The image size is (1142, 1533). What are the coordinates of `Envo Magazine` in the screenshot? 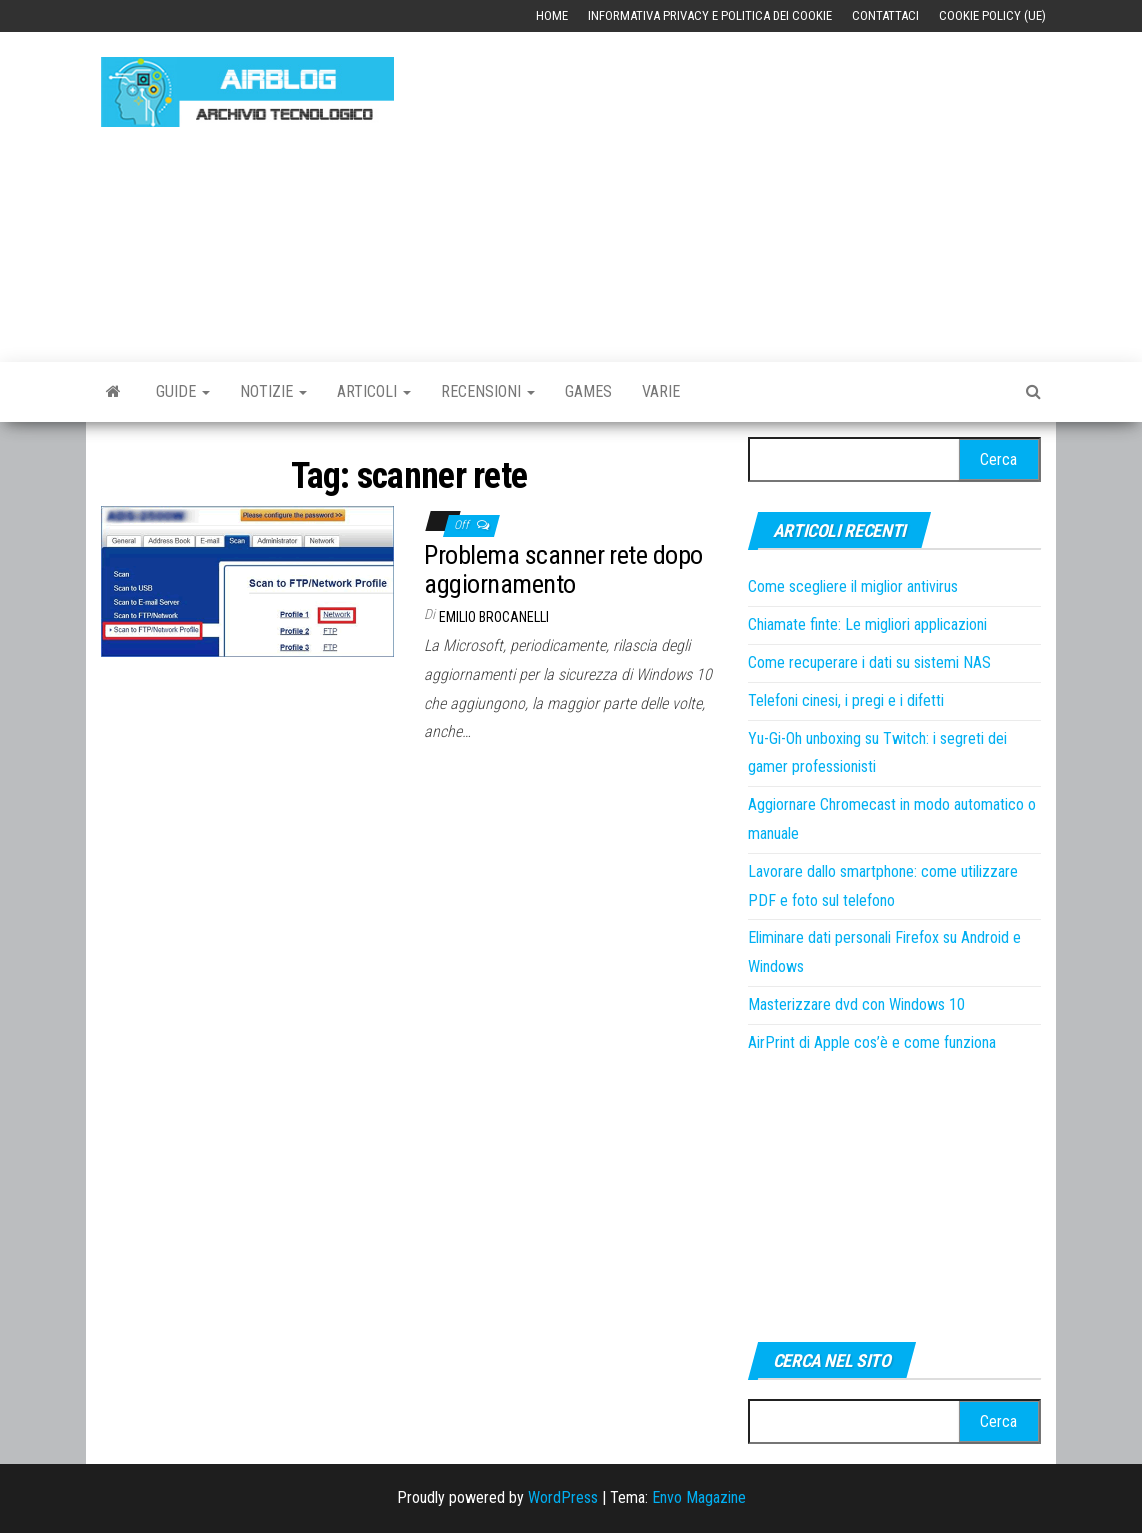 It's located at (699, 1497).